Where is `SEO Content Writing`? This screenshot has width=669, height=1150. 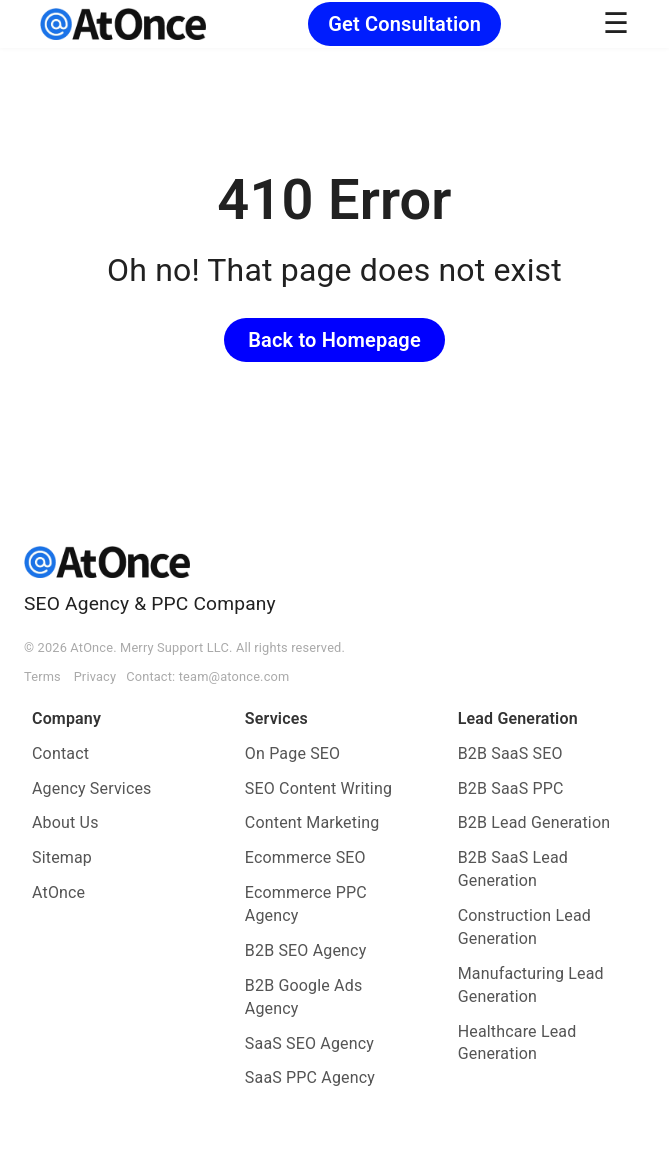 SEO Content Writing is located at coordinates (318, 788).